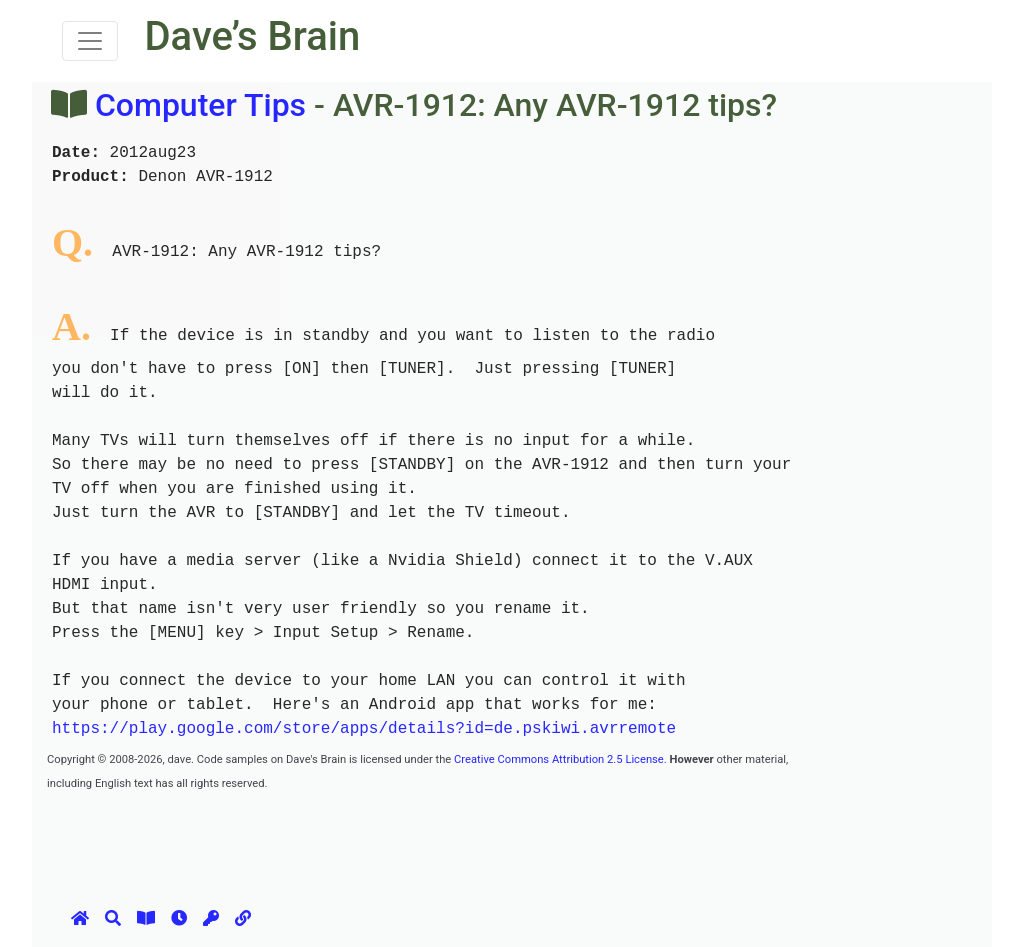  I want to click on https://play.google.com/store/apps/details?id=de.pskiwi.avrremote, so click(364, 729).